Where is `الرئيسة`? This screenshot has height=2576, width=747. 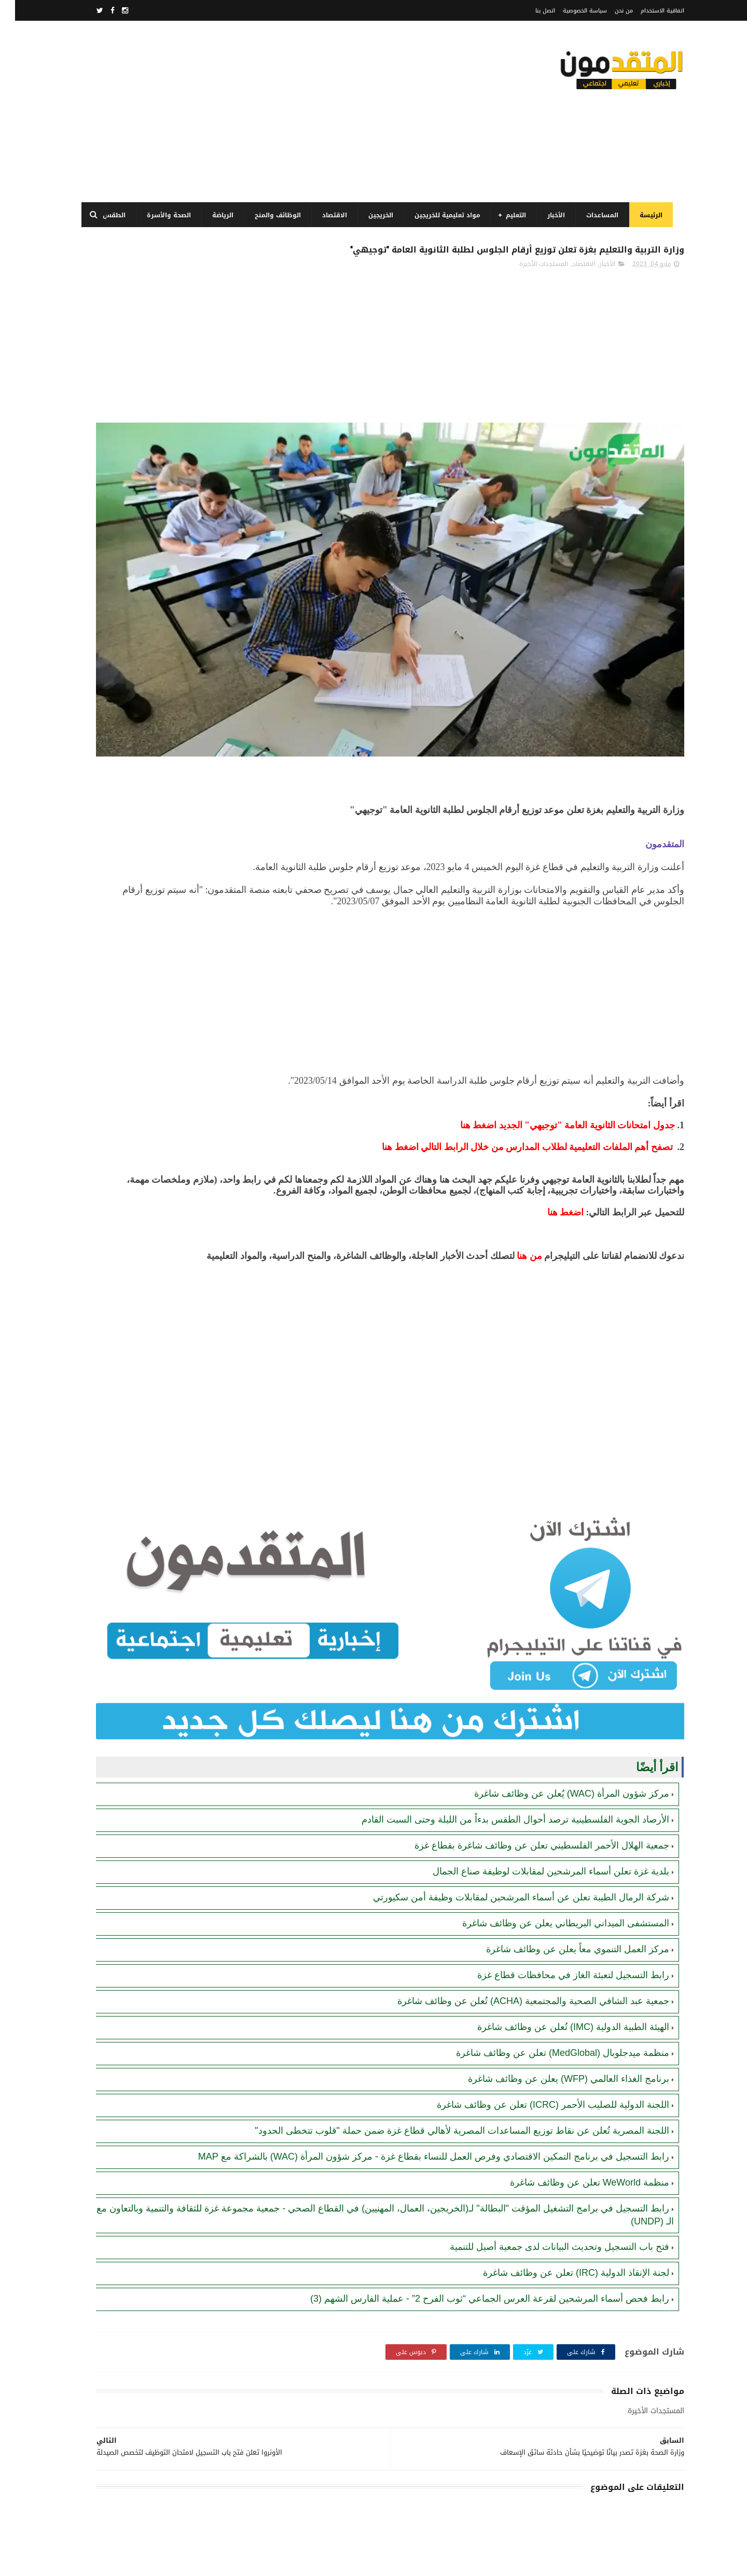
الرئيسة is located at coordinates (647, 215).